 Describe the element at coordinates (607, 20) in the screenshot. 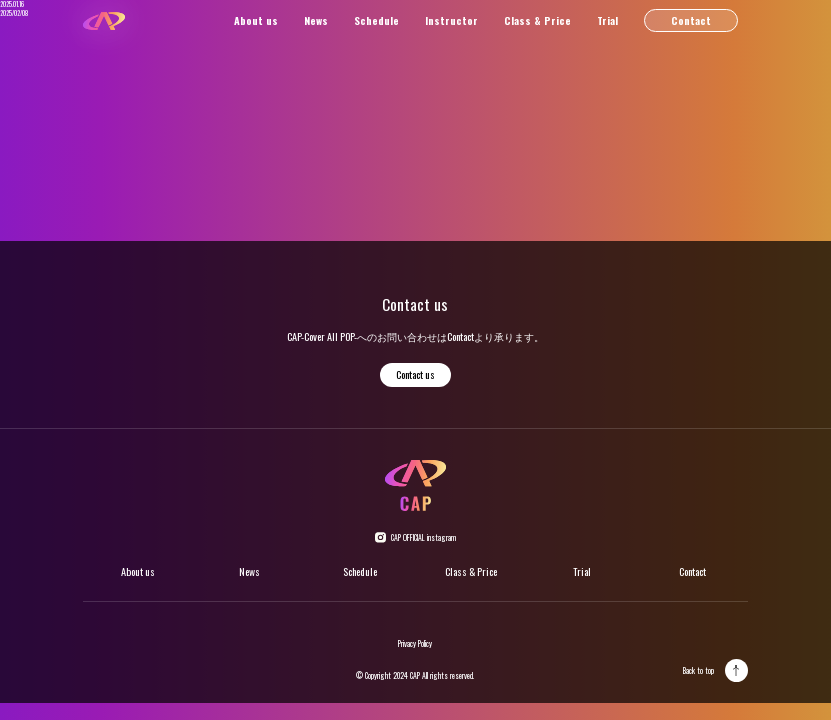

I see `Trial` at that location.